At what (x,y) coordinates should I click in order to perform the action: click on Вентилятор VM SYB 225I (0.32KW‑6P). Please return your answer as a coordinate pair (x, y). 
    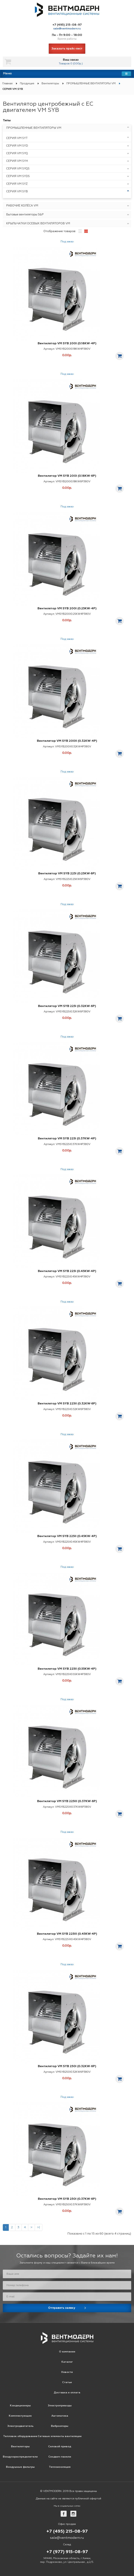
    Looking at the image, I should click on (67, 1006).